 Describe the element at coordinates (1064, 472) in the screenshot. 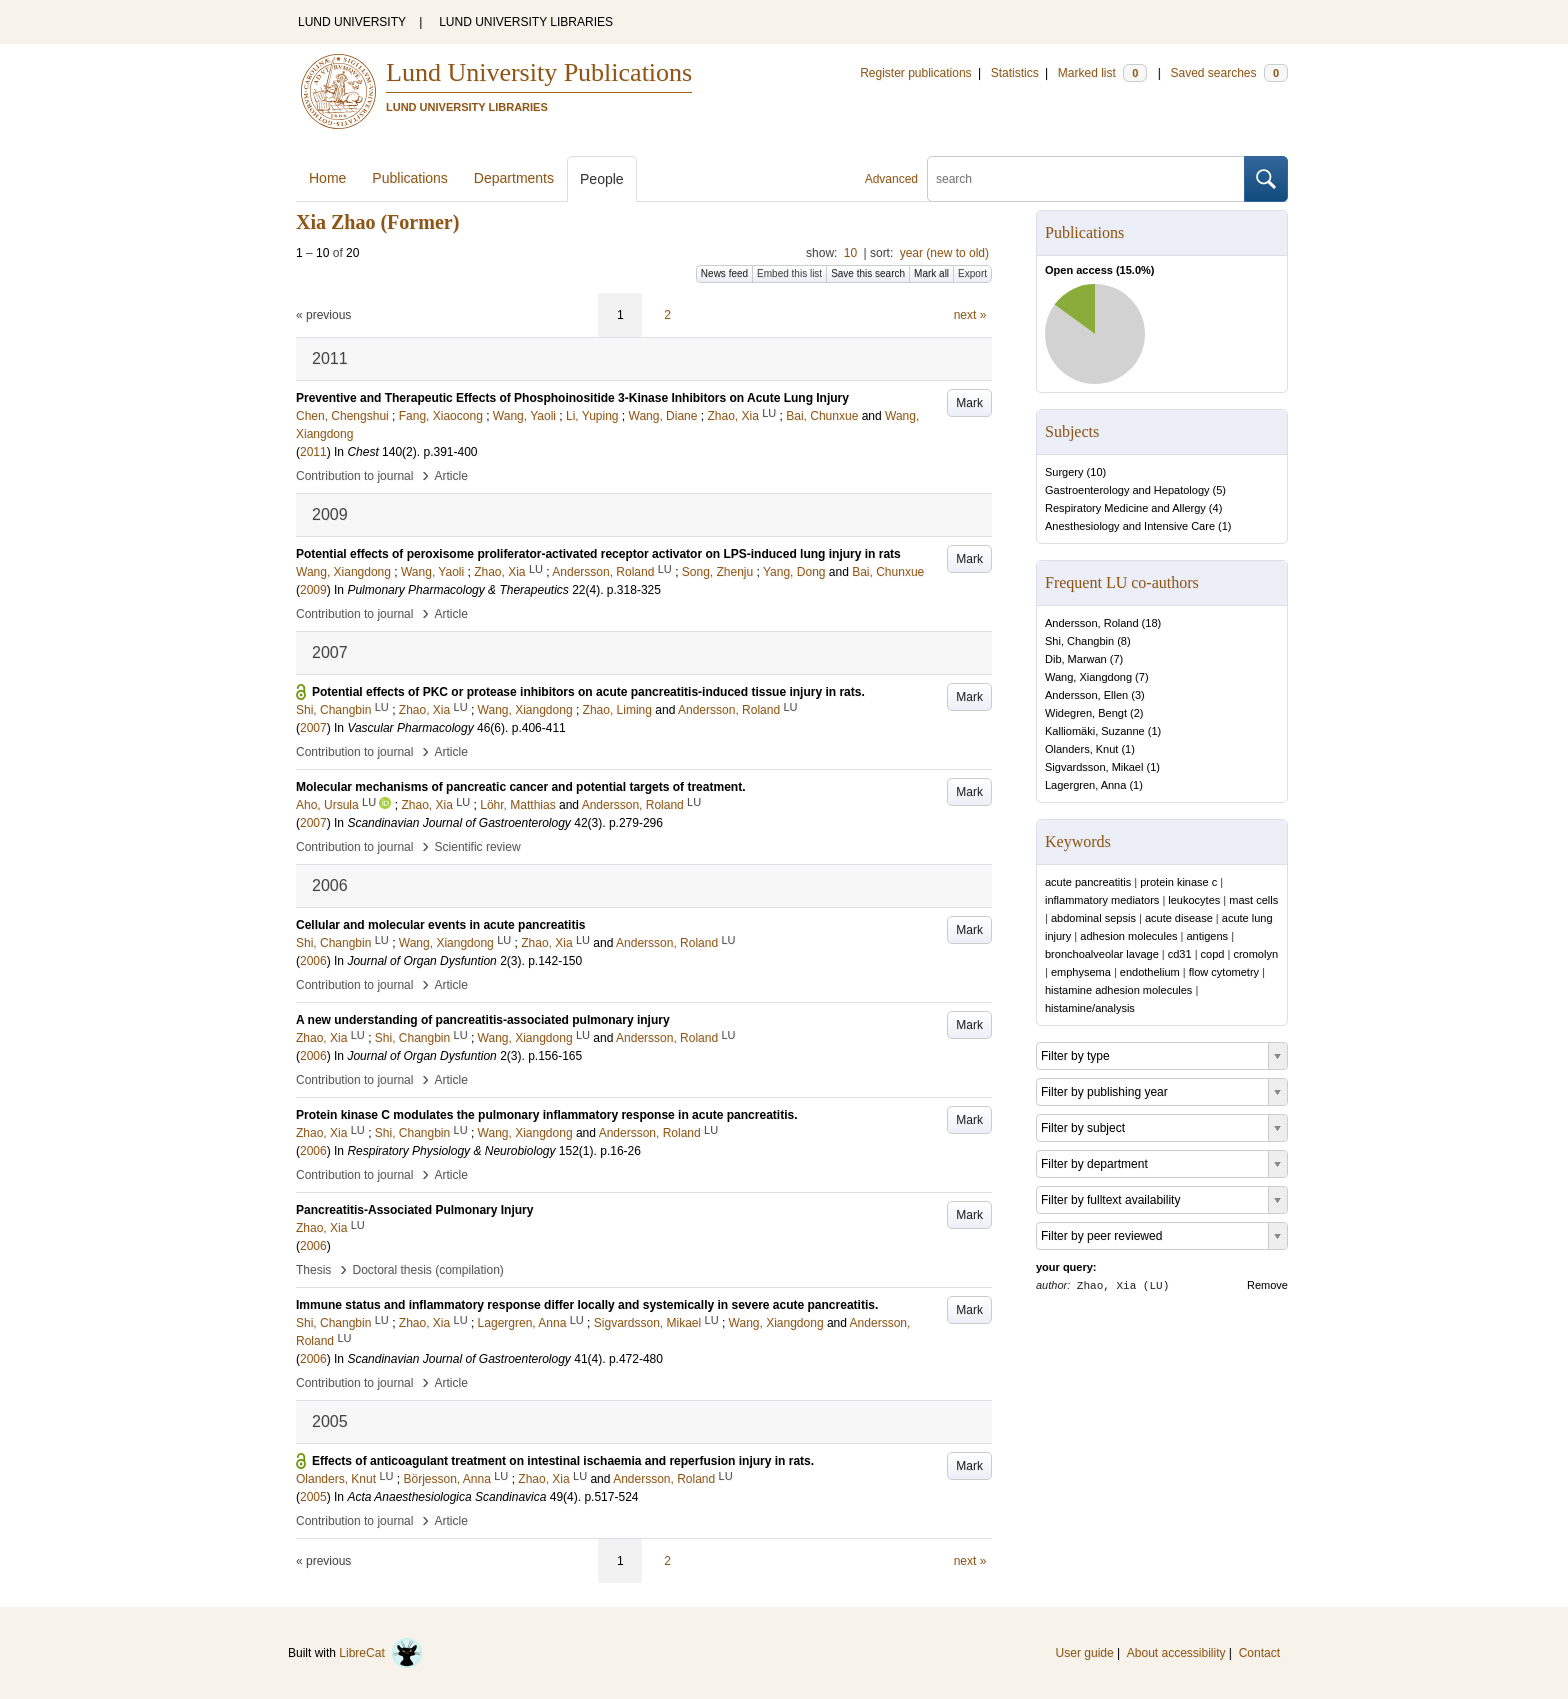

I see `Surgery` at that location.